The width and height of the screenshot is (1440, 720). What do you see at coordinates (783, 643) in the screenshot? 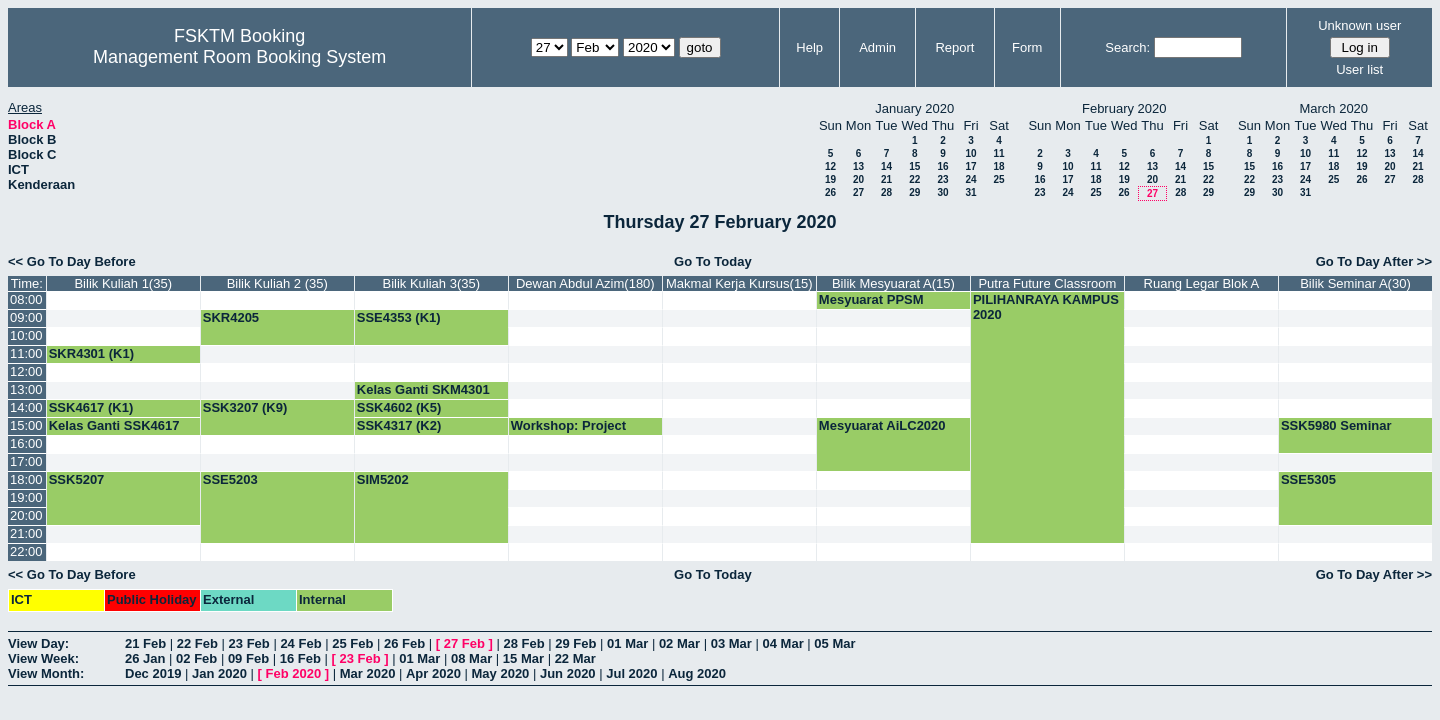
I see `04 Mar` at bounding box center [783, 643].